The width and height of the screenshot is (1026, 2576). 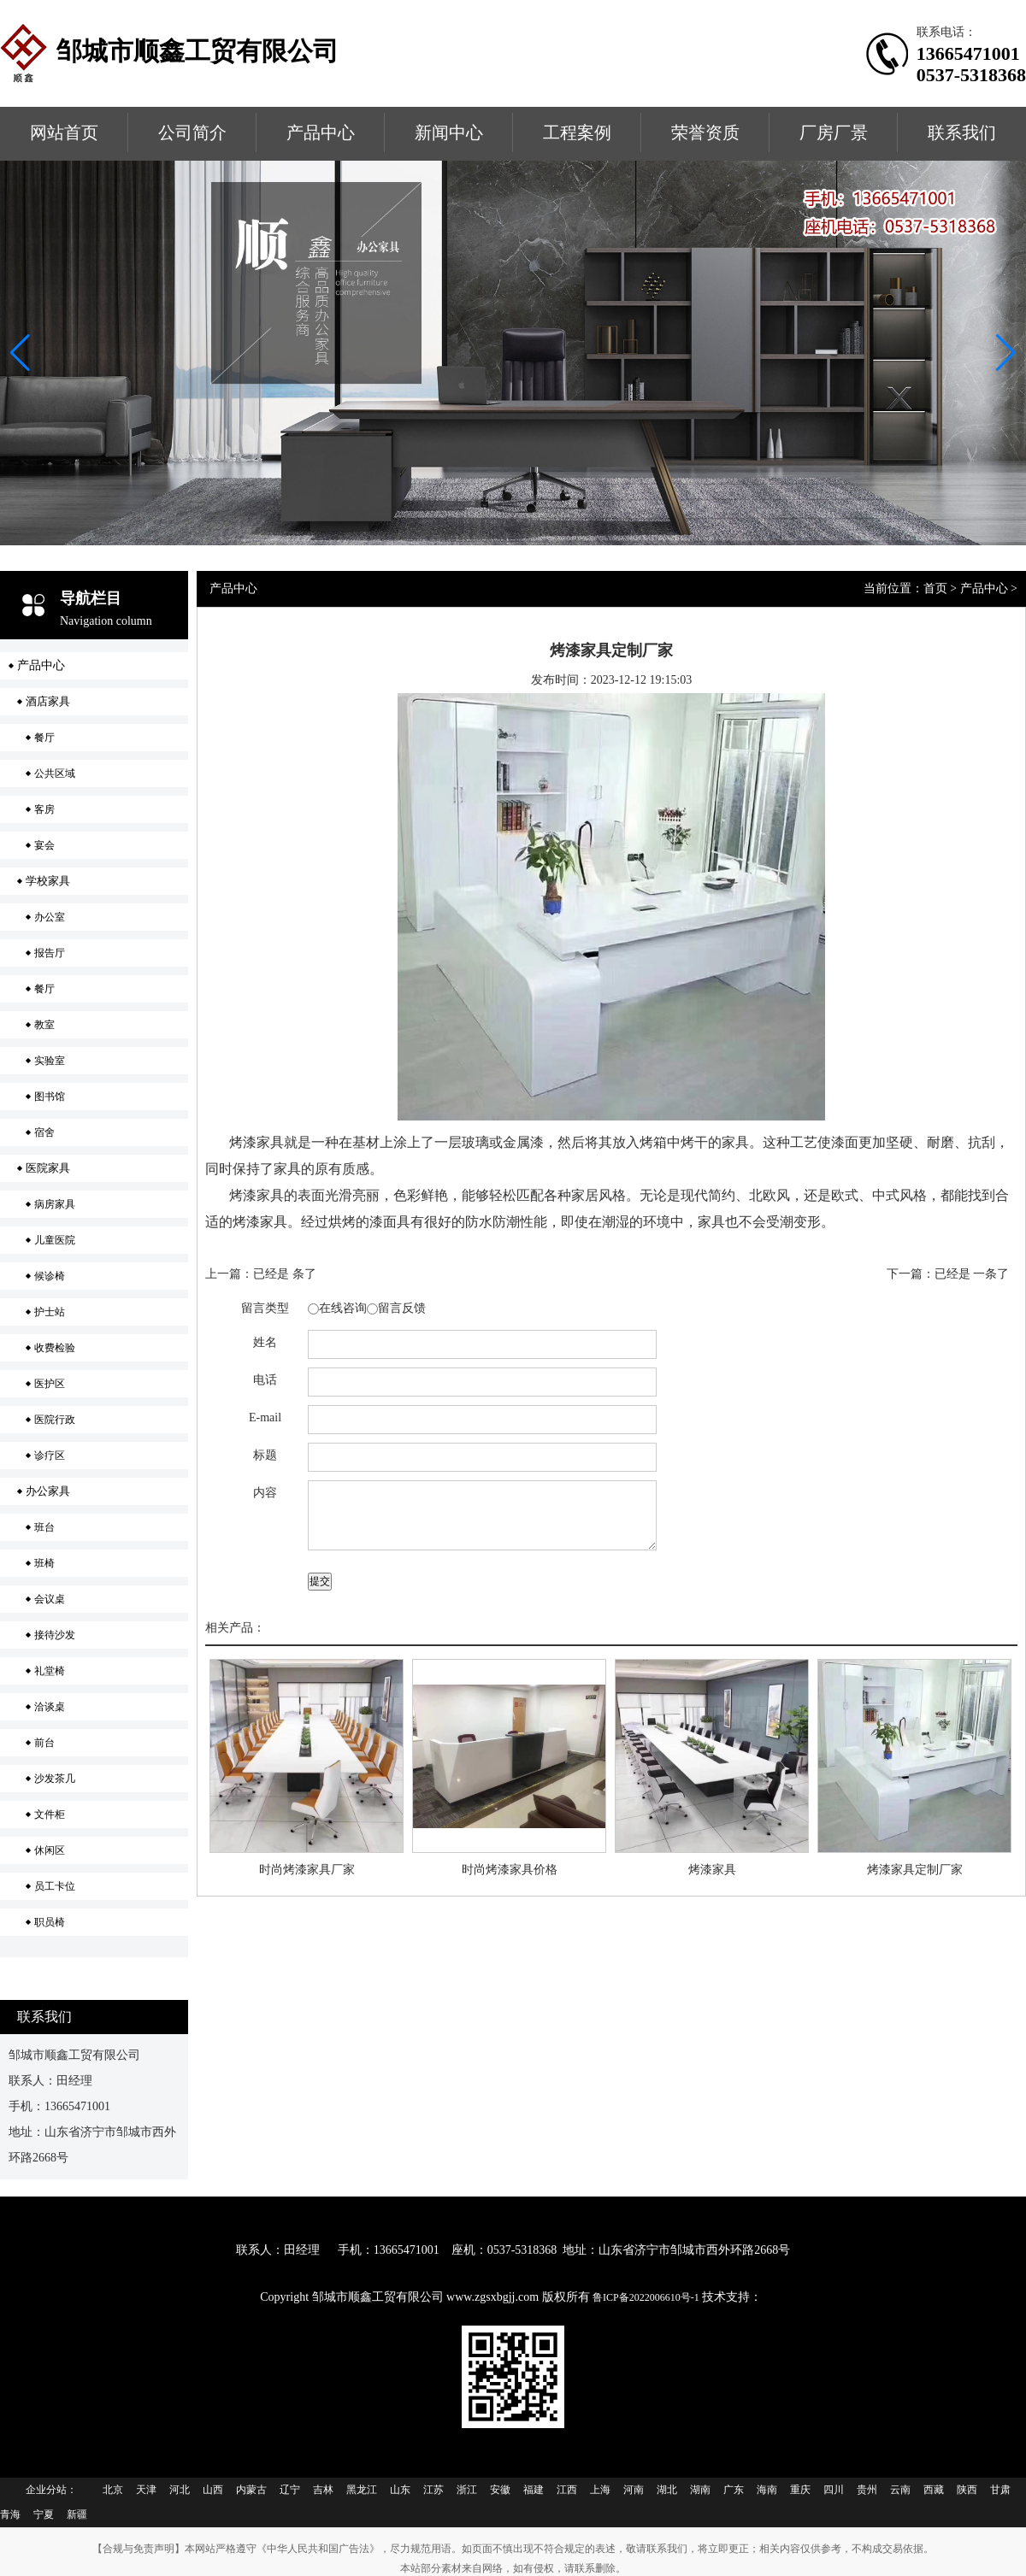 What do you see at coordinates (213, 2490) in the screenshot?
I see `山西` at bounding box center [213, 2490].